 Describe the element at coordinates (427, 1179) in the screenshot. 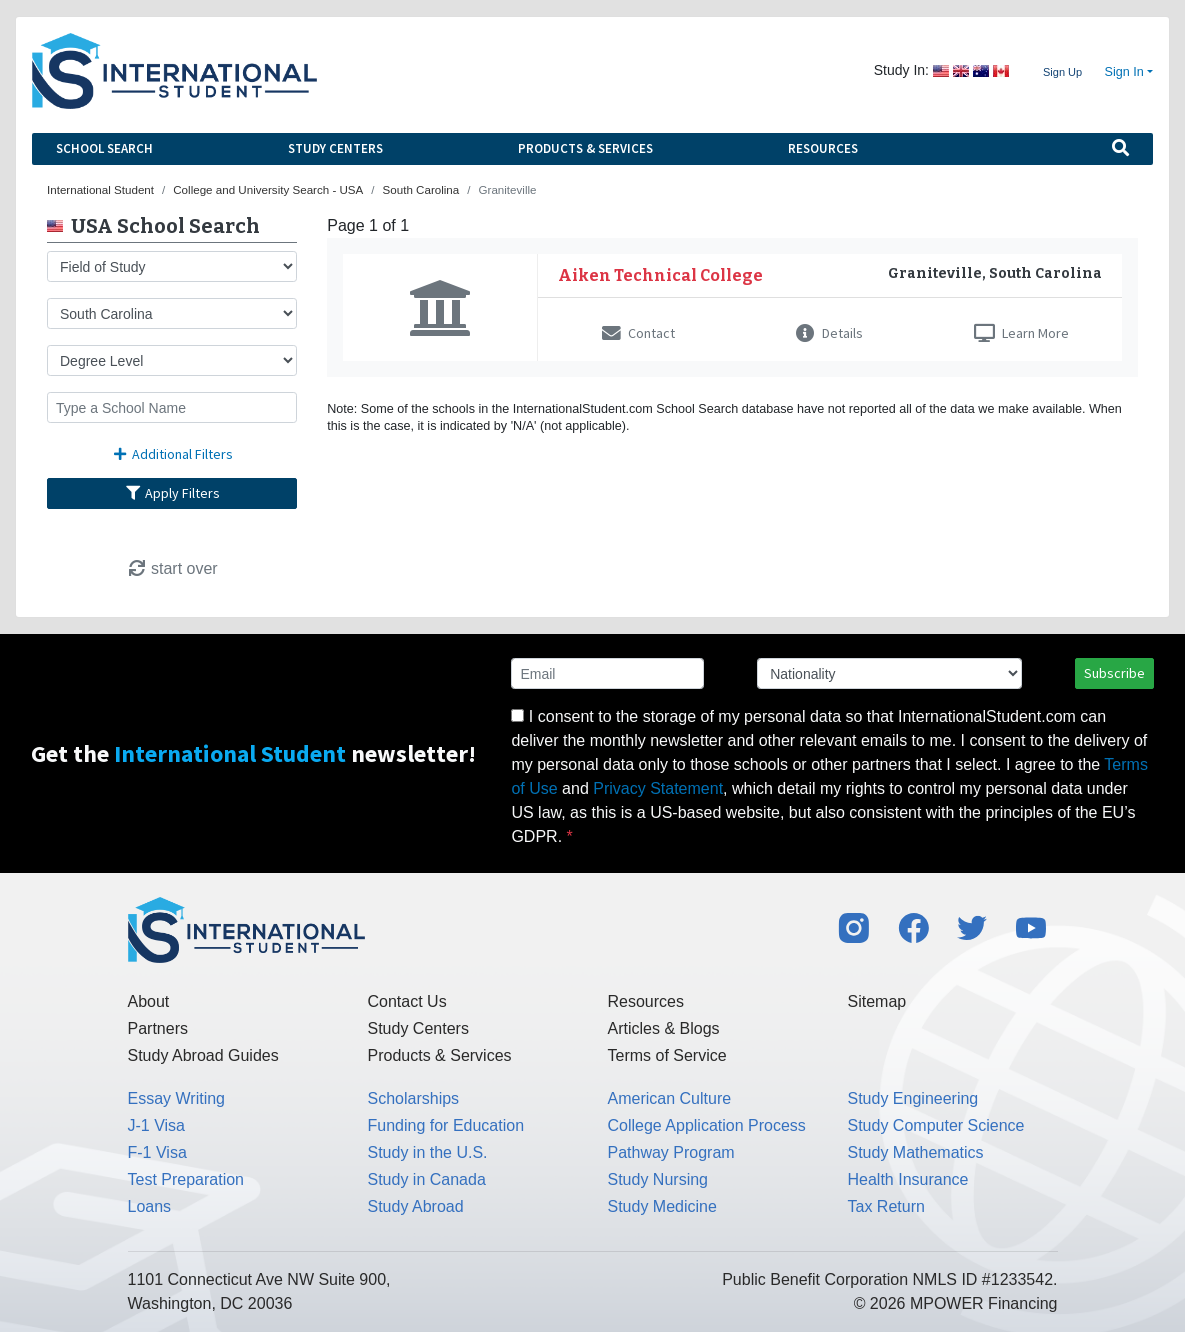

I see `Study in Canada` at that location.